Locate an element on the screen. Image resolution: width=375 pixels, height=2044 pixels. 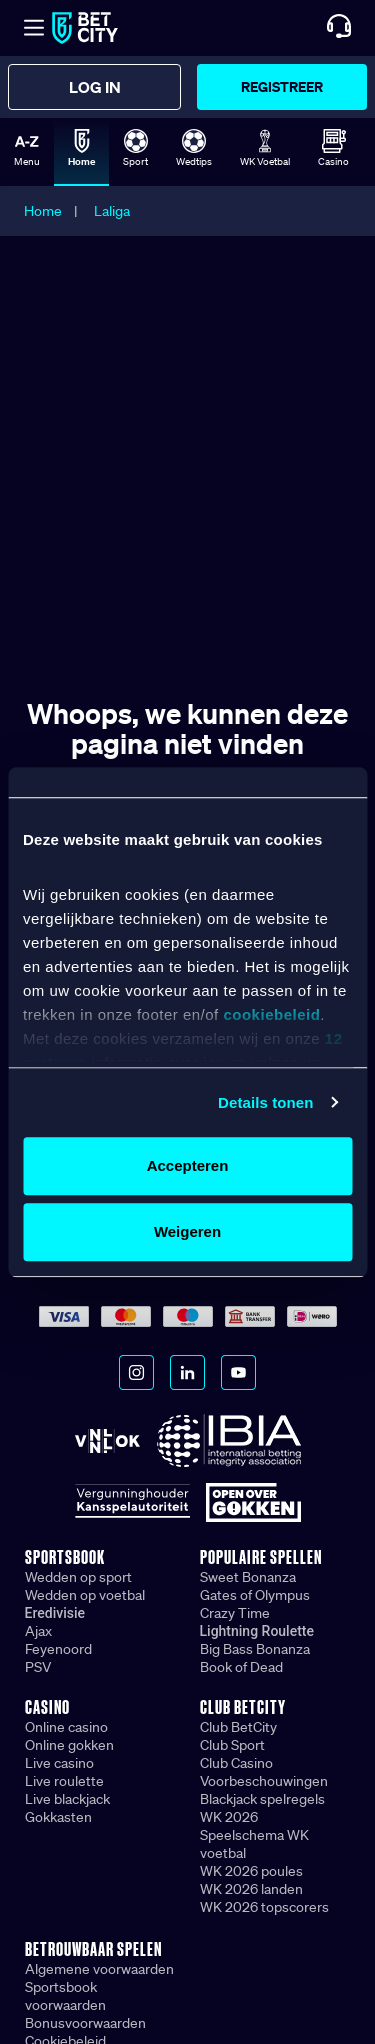
cookiebeleid is located at coordinates (271, 1014).